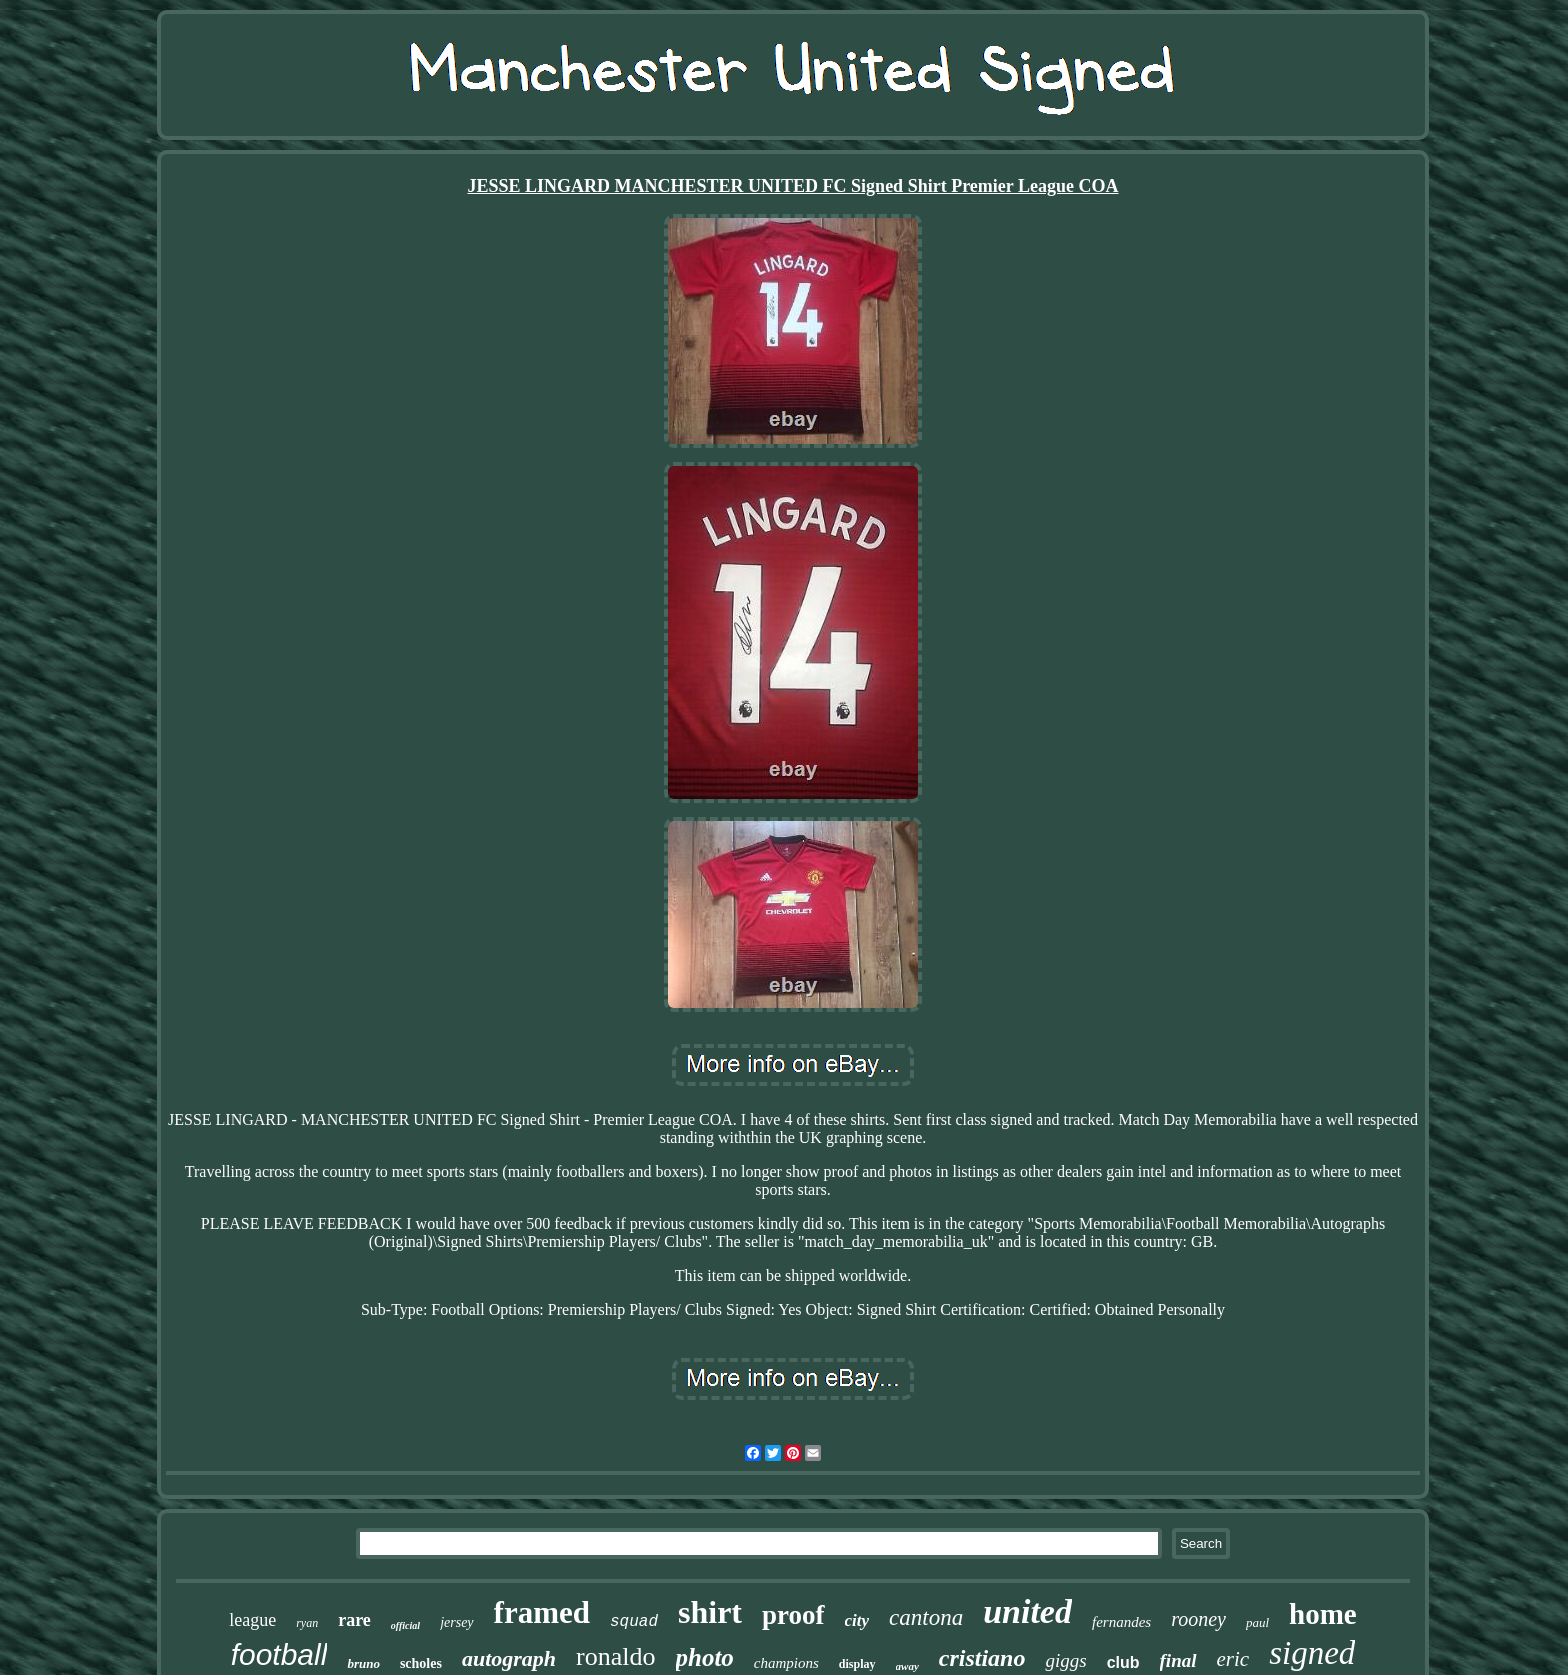 This screenshot has width=1568, height=1675. What do you see at coordinates (907, 1666) in the screenshot?
I see `away` at bounding box center [907, 1666].